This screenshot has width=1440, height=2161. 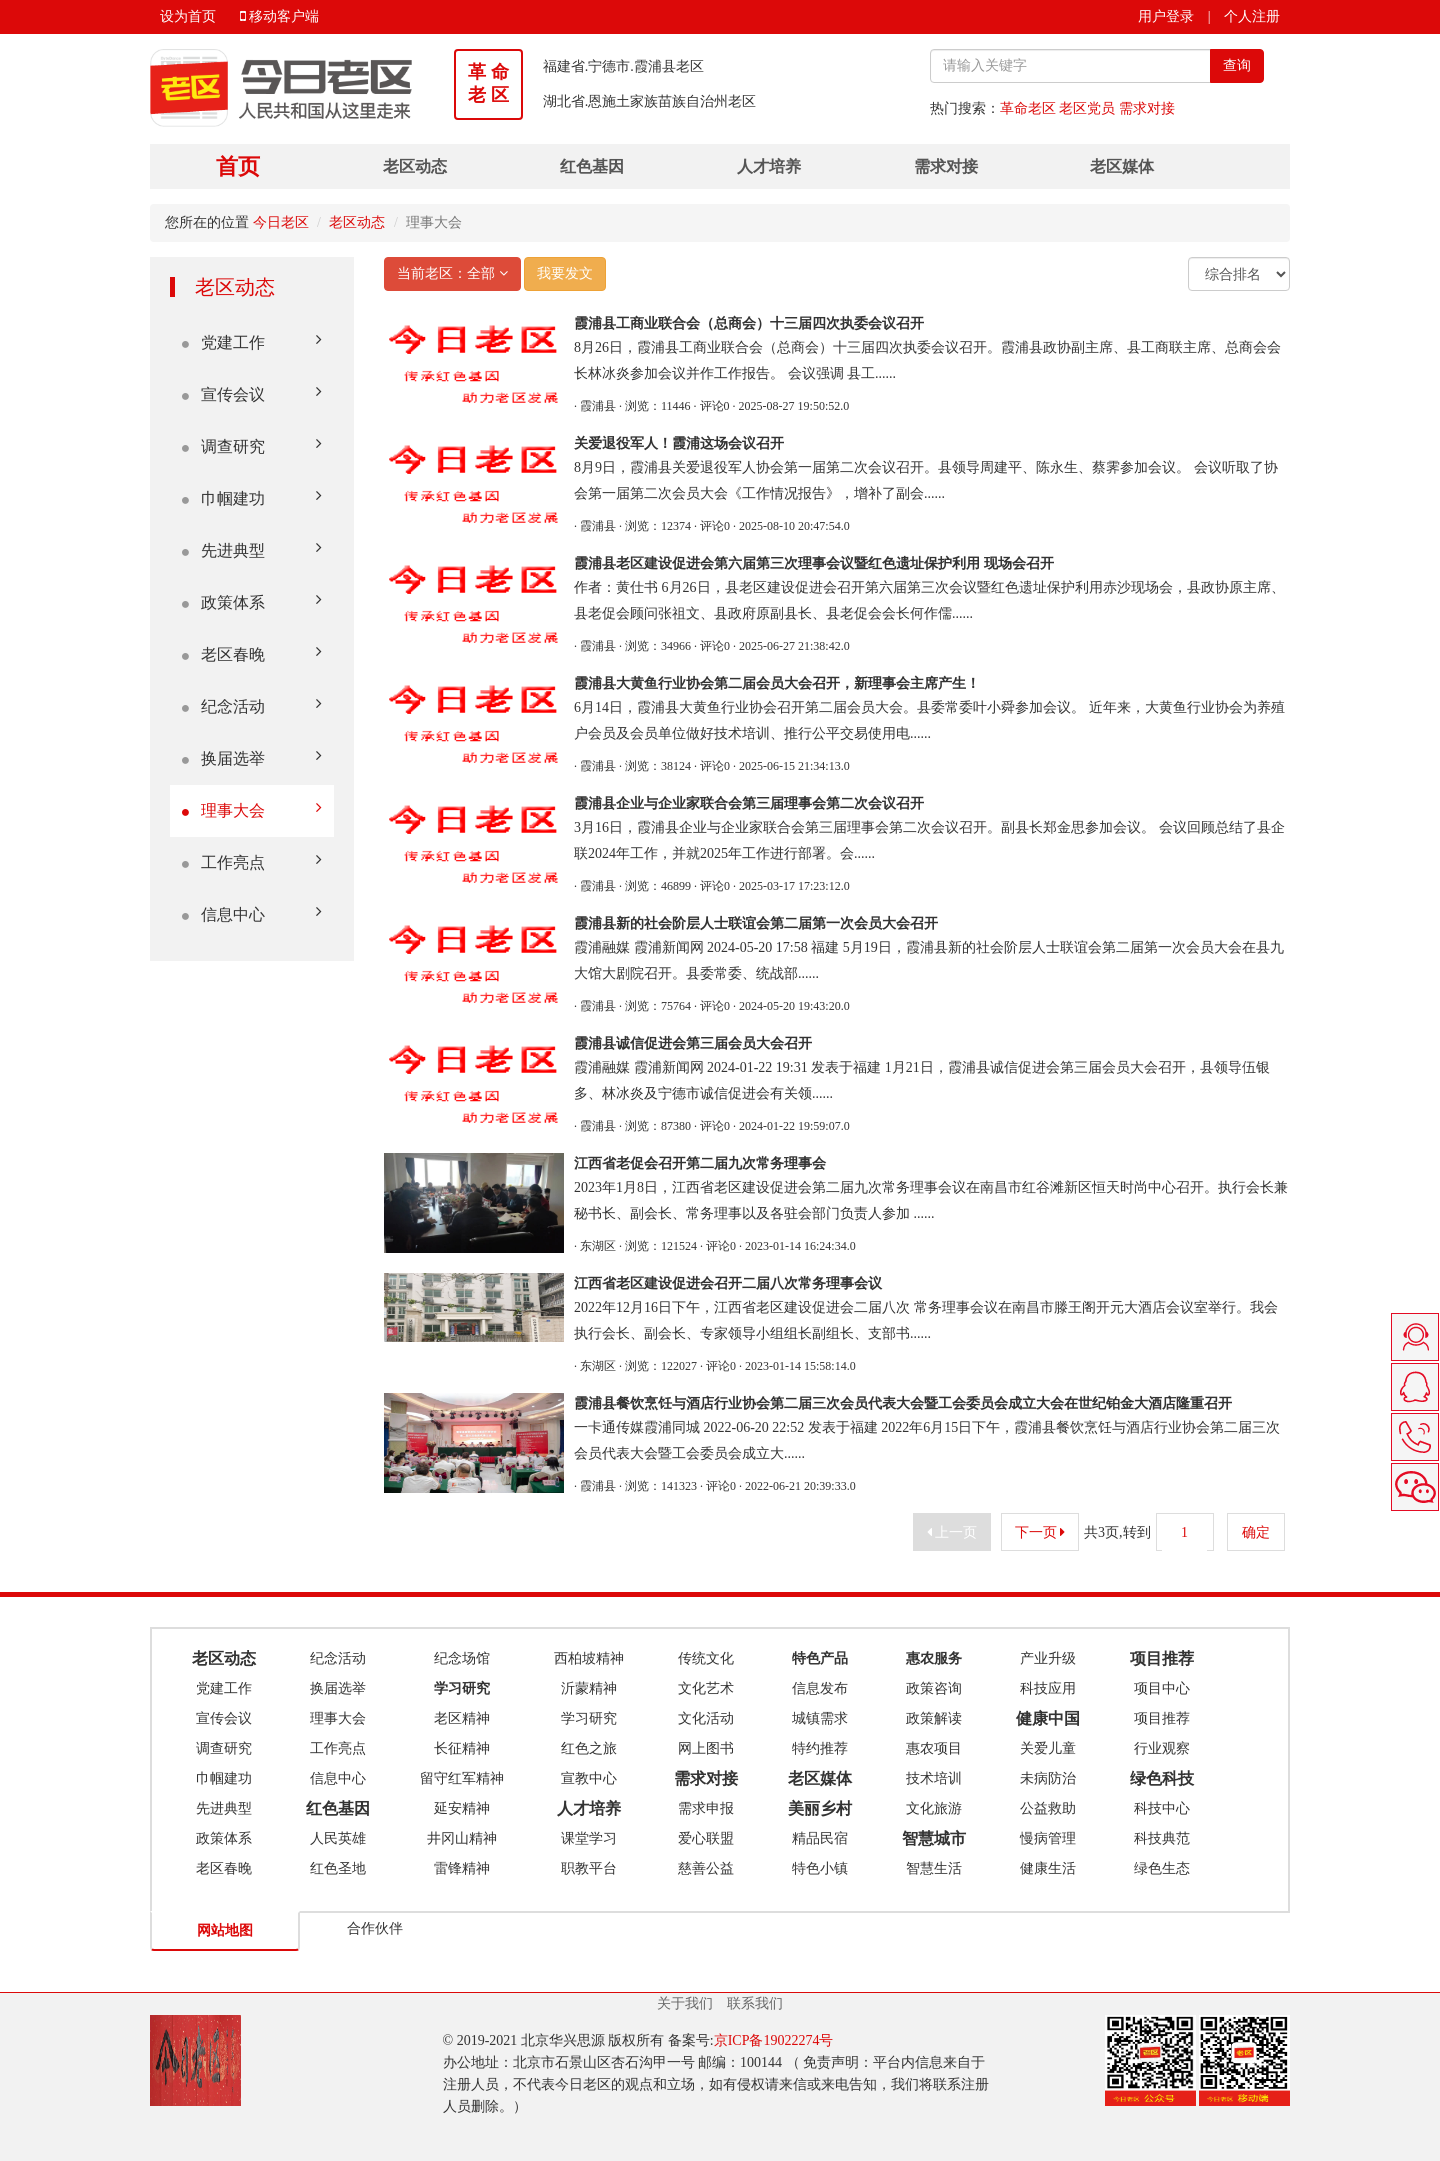 What do you see at coordinates (252, 393) in the screenshot?
I see `宣传会议` at bounding box center [252, 393].